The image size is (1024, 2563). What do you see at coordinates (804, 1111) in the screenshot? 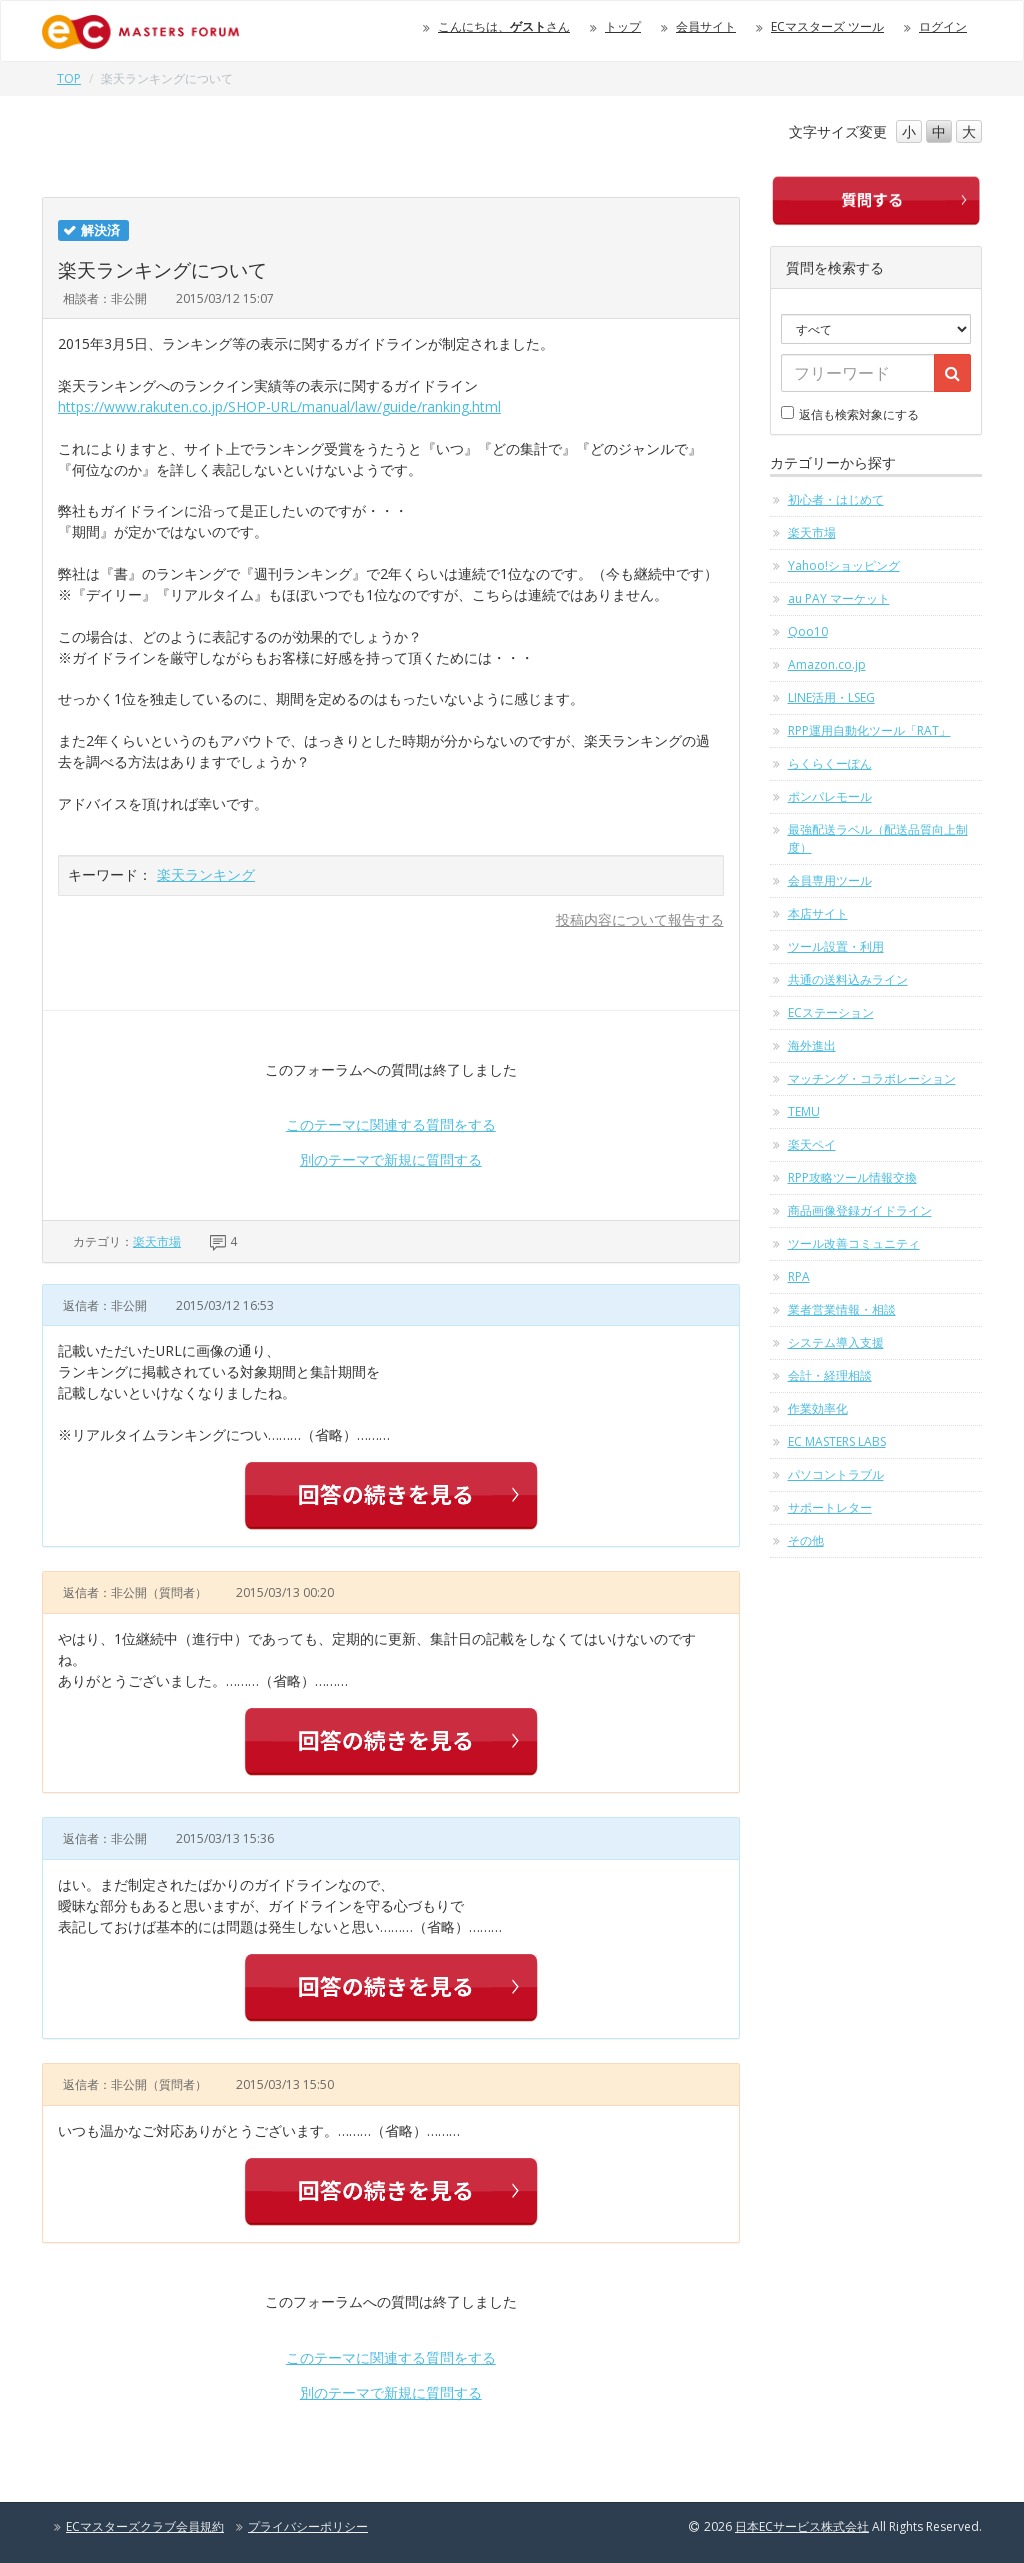
I see `TEMU` at bounding box center [804, 1111].